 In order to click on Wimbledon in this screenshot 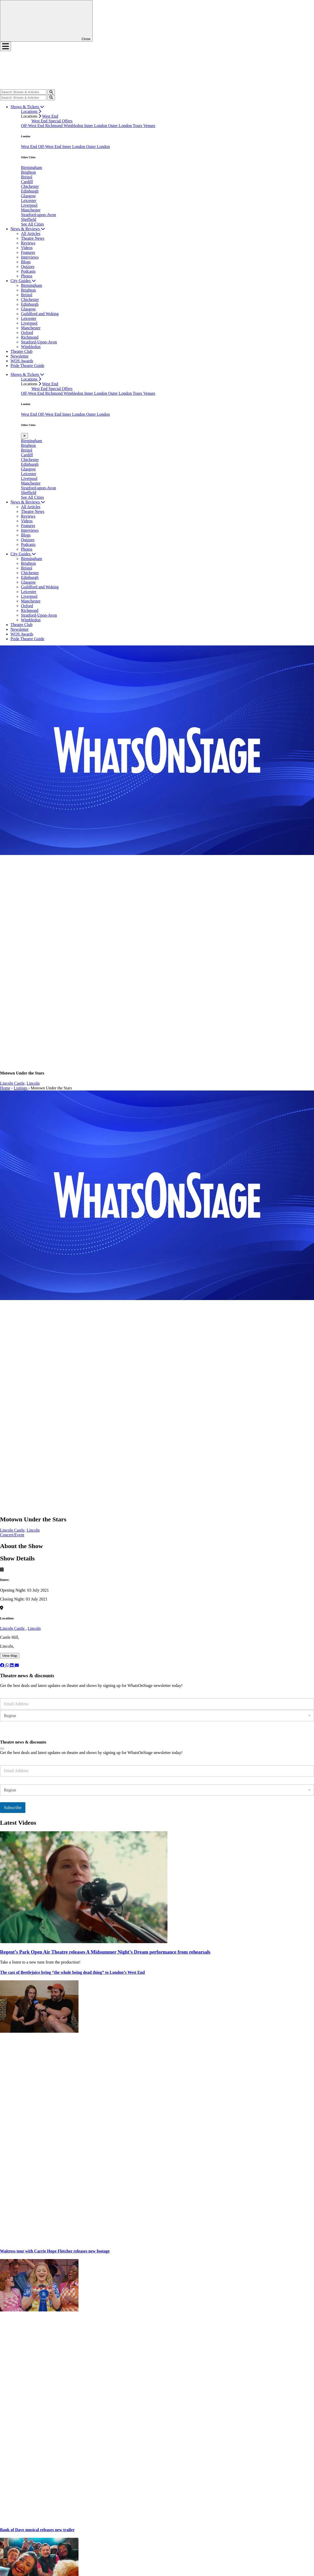, I will do `click(74, 125)`.